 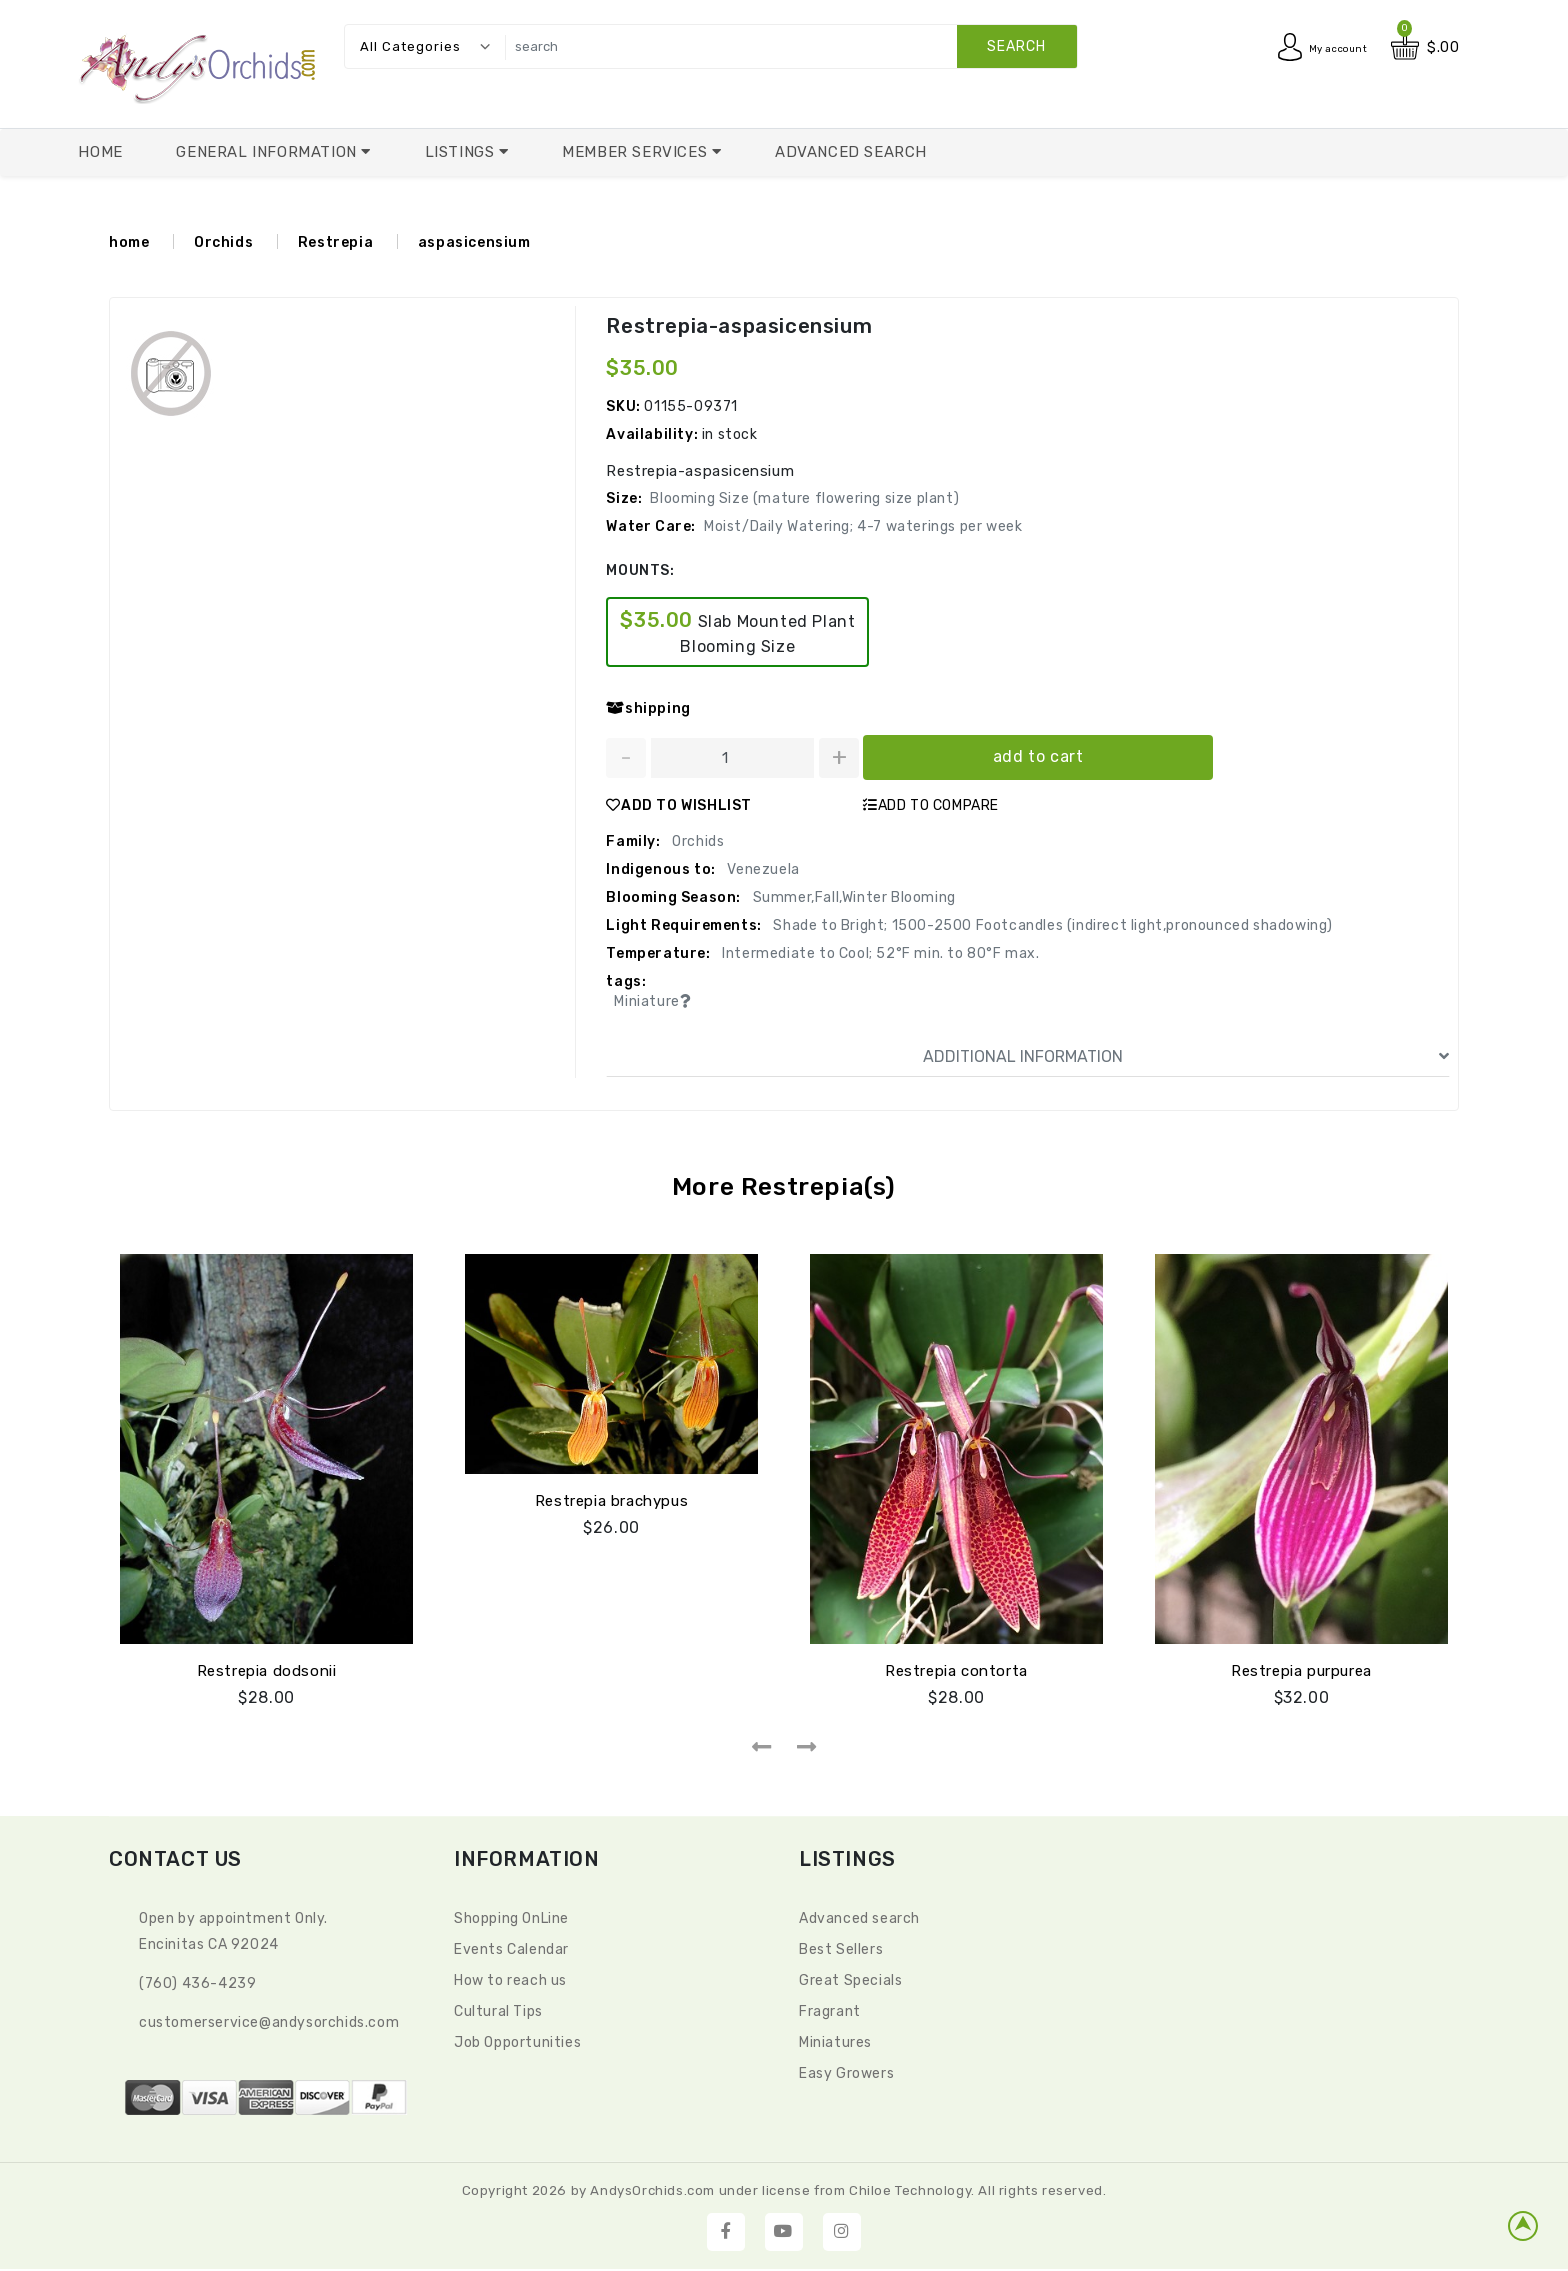 What do you see at coordinates (510, 1977) in the screenshot?
I see `How to reach us` at bounding box center [510, 1977].